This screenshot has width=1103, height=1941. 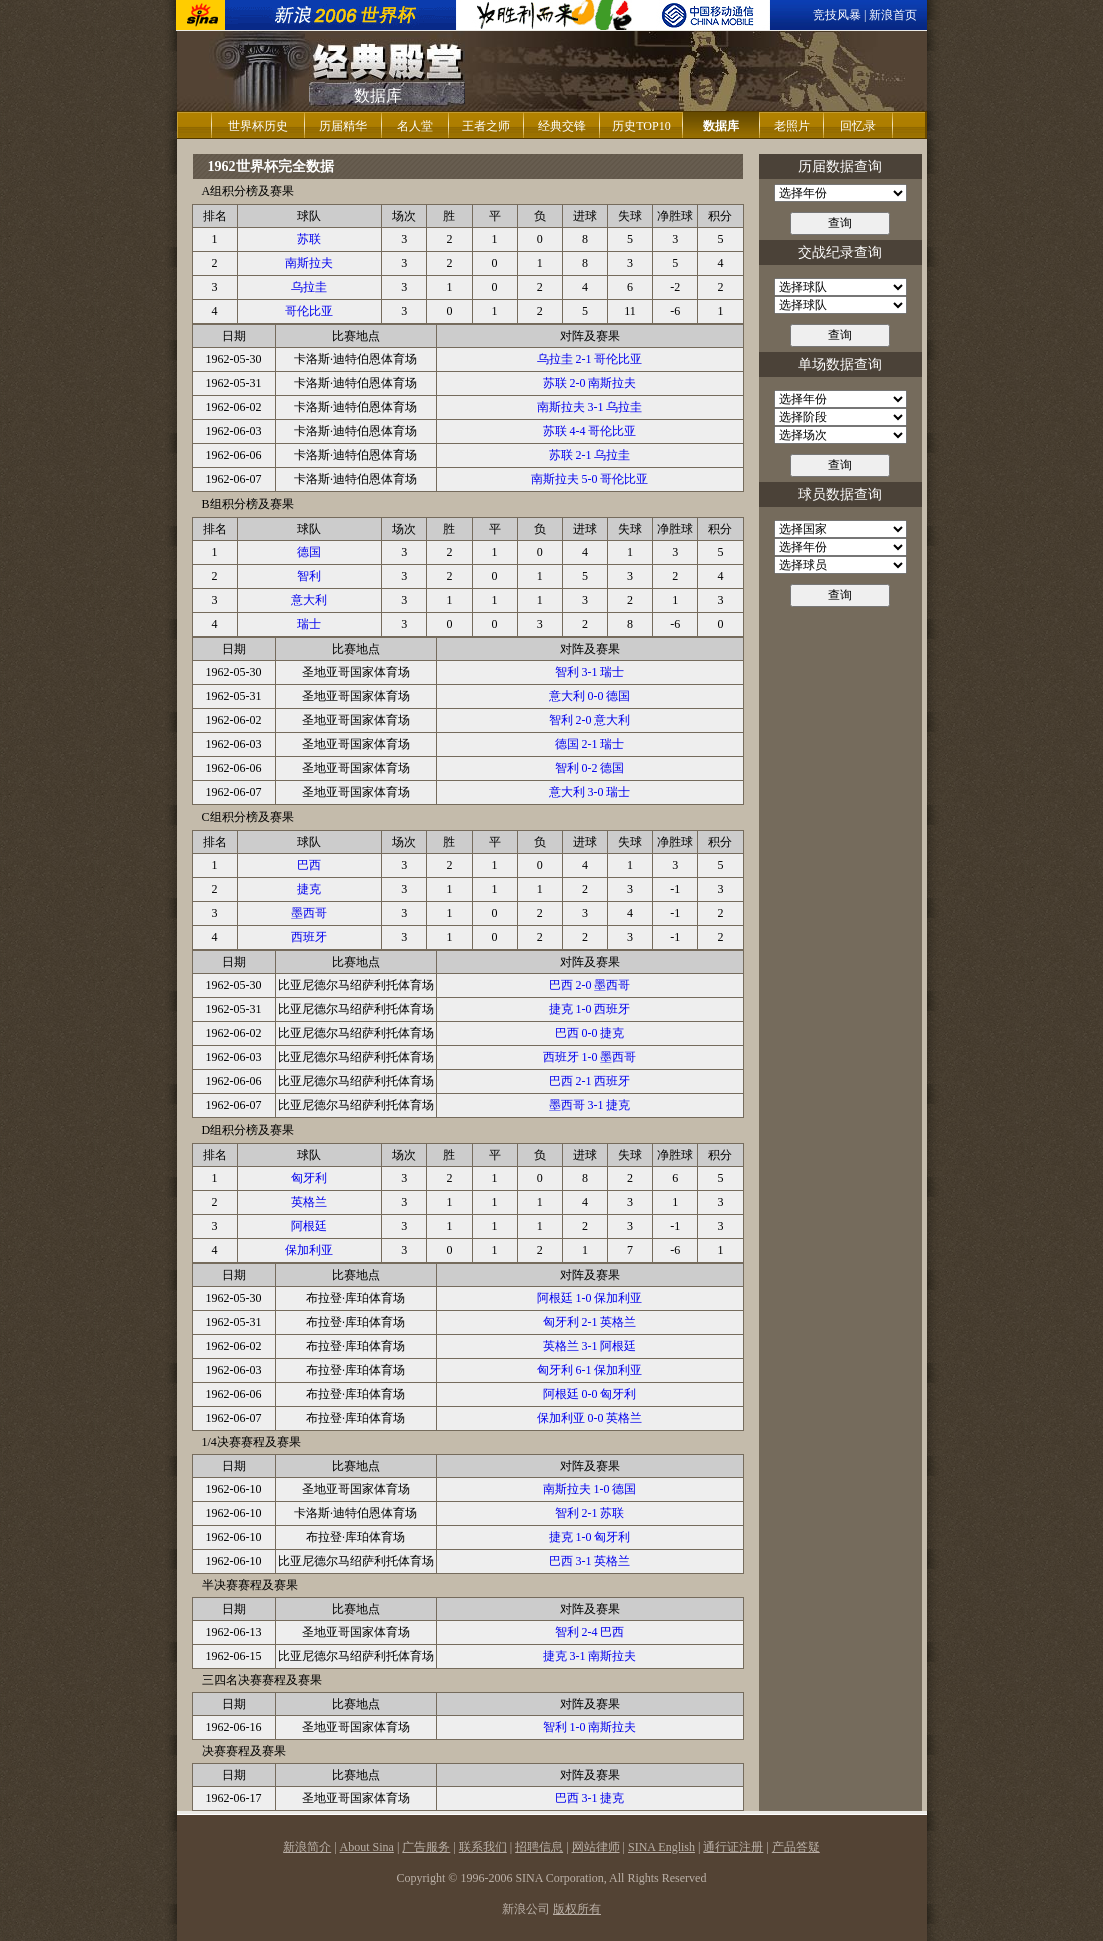 I want to click on 匈牙利, so click(x=309, y=1178).